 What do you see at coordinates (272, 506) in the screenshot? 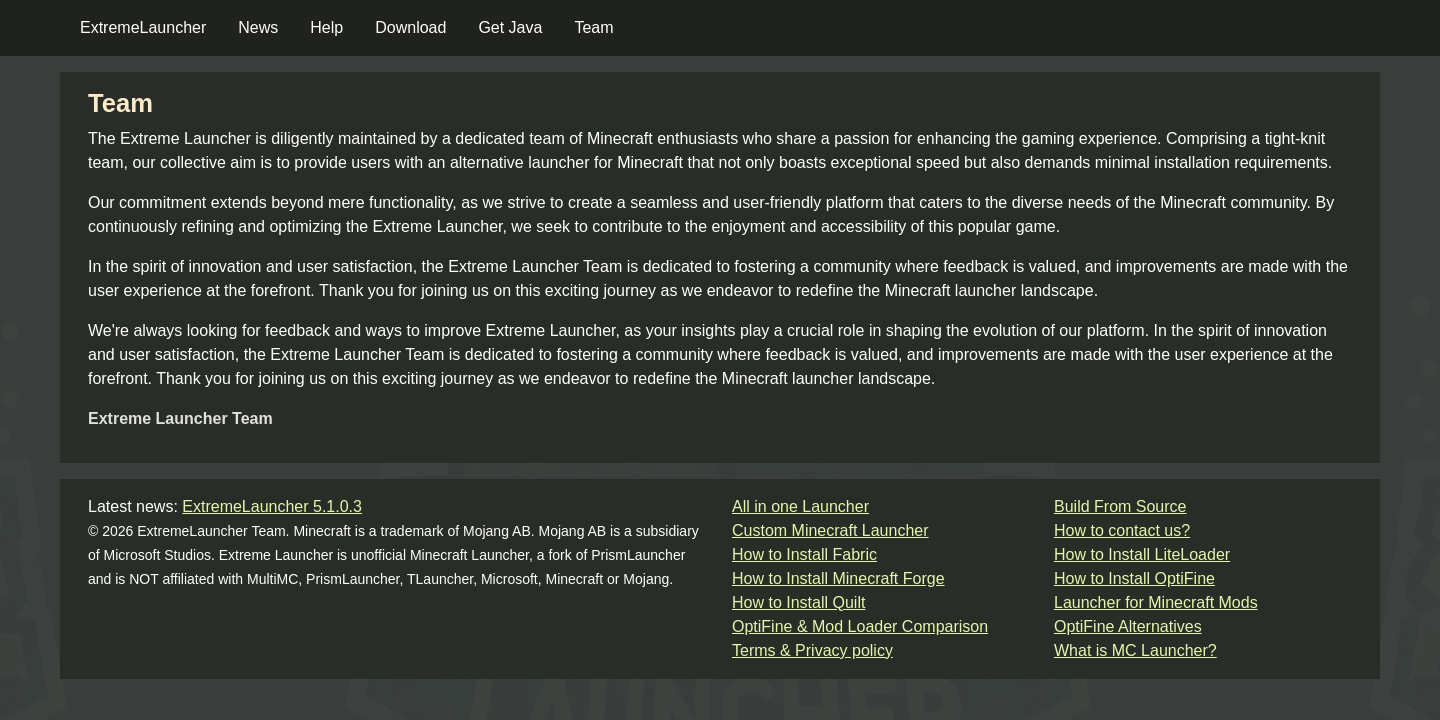
I see `ExtremeLauncher 5.1.0.3` at bounding box center [272, 506].